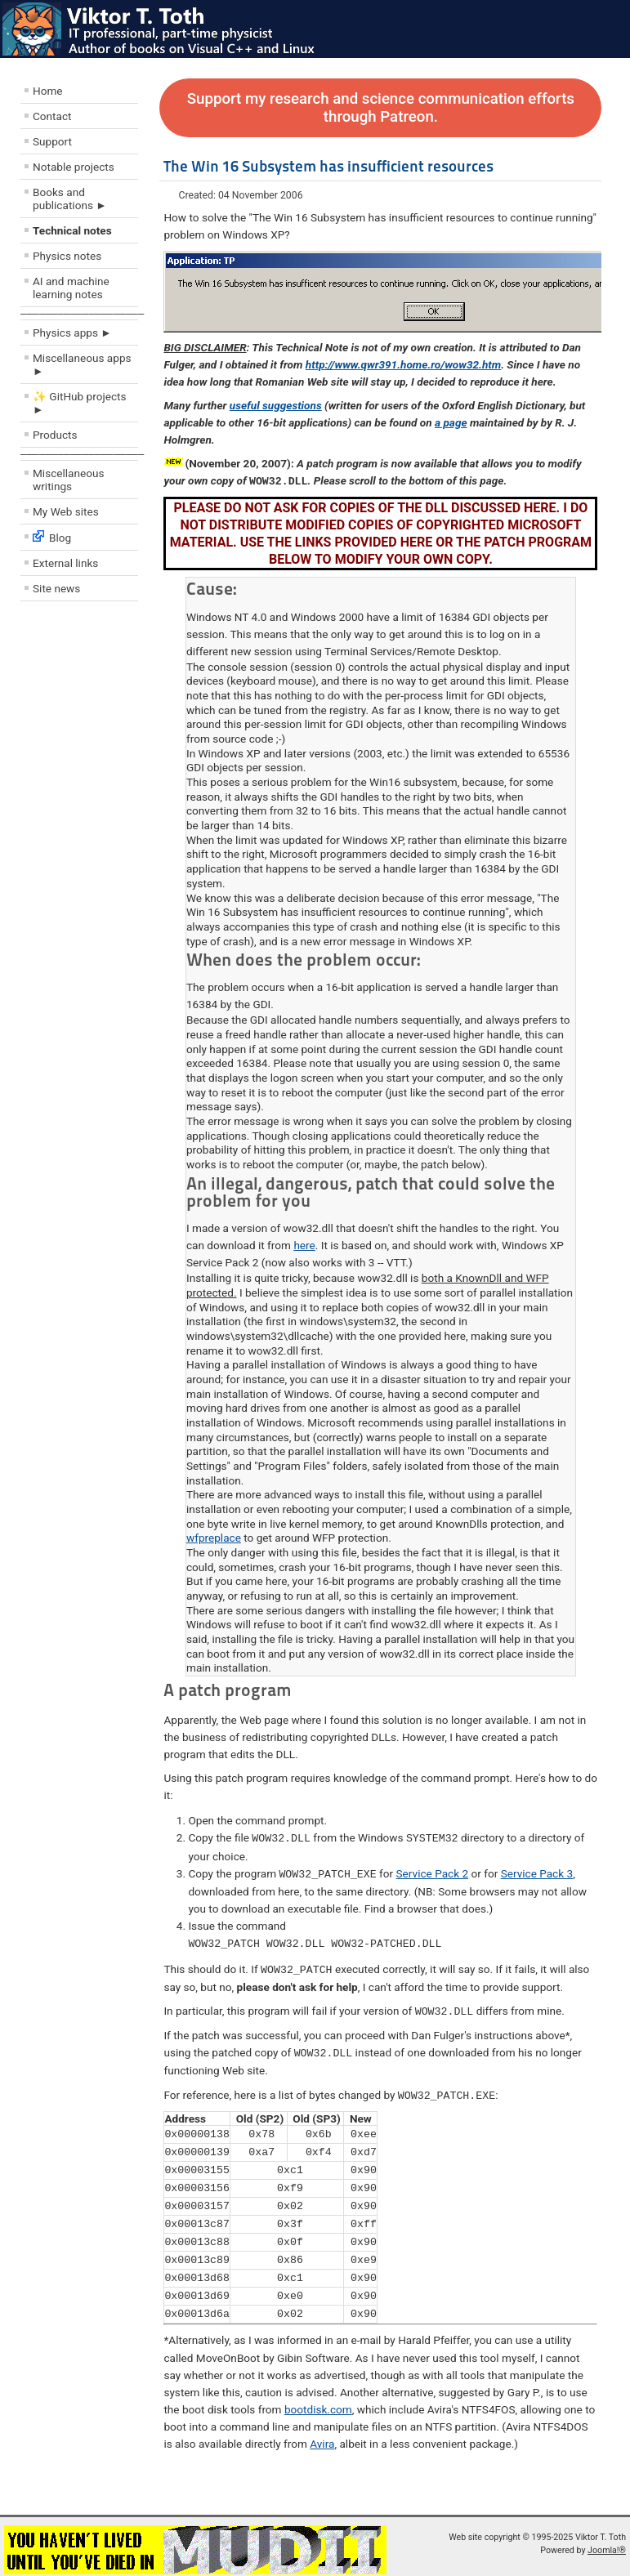  Describe the element at coordinates (82, 313) in the screenshot. I see `––––––––––––––––––––` at that location.